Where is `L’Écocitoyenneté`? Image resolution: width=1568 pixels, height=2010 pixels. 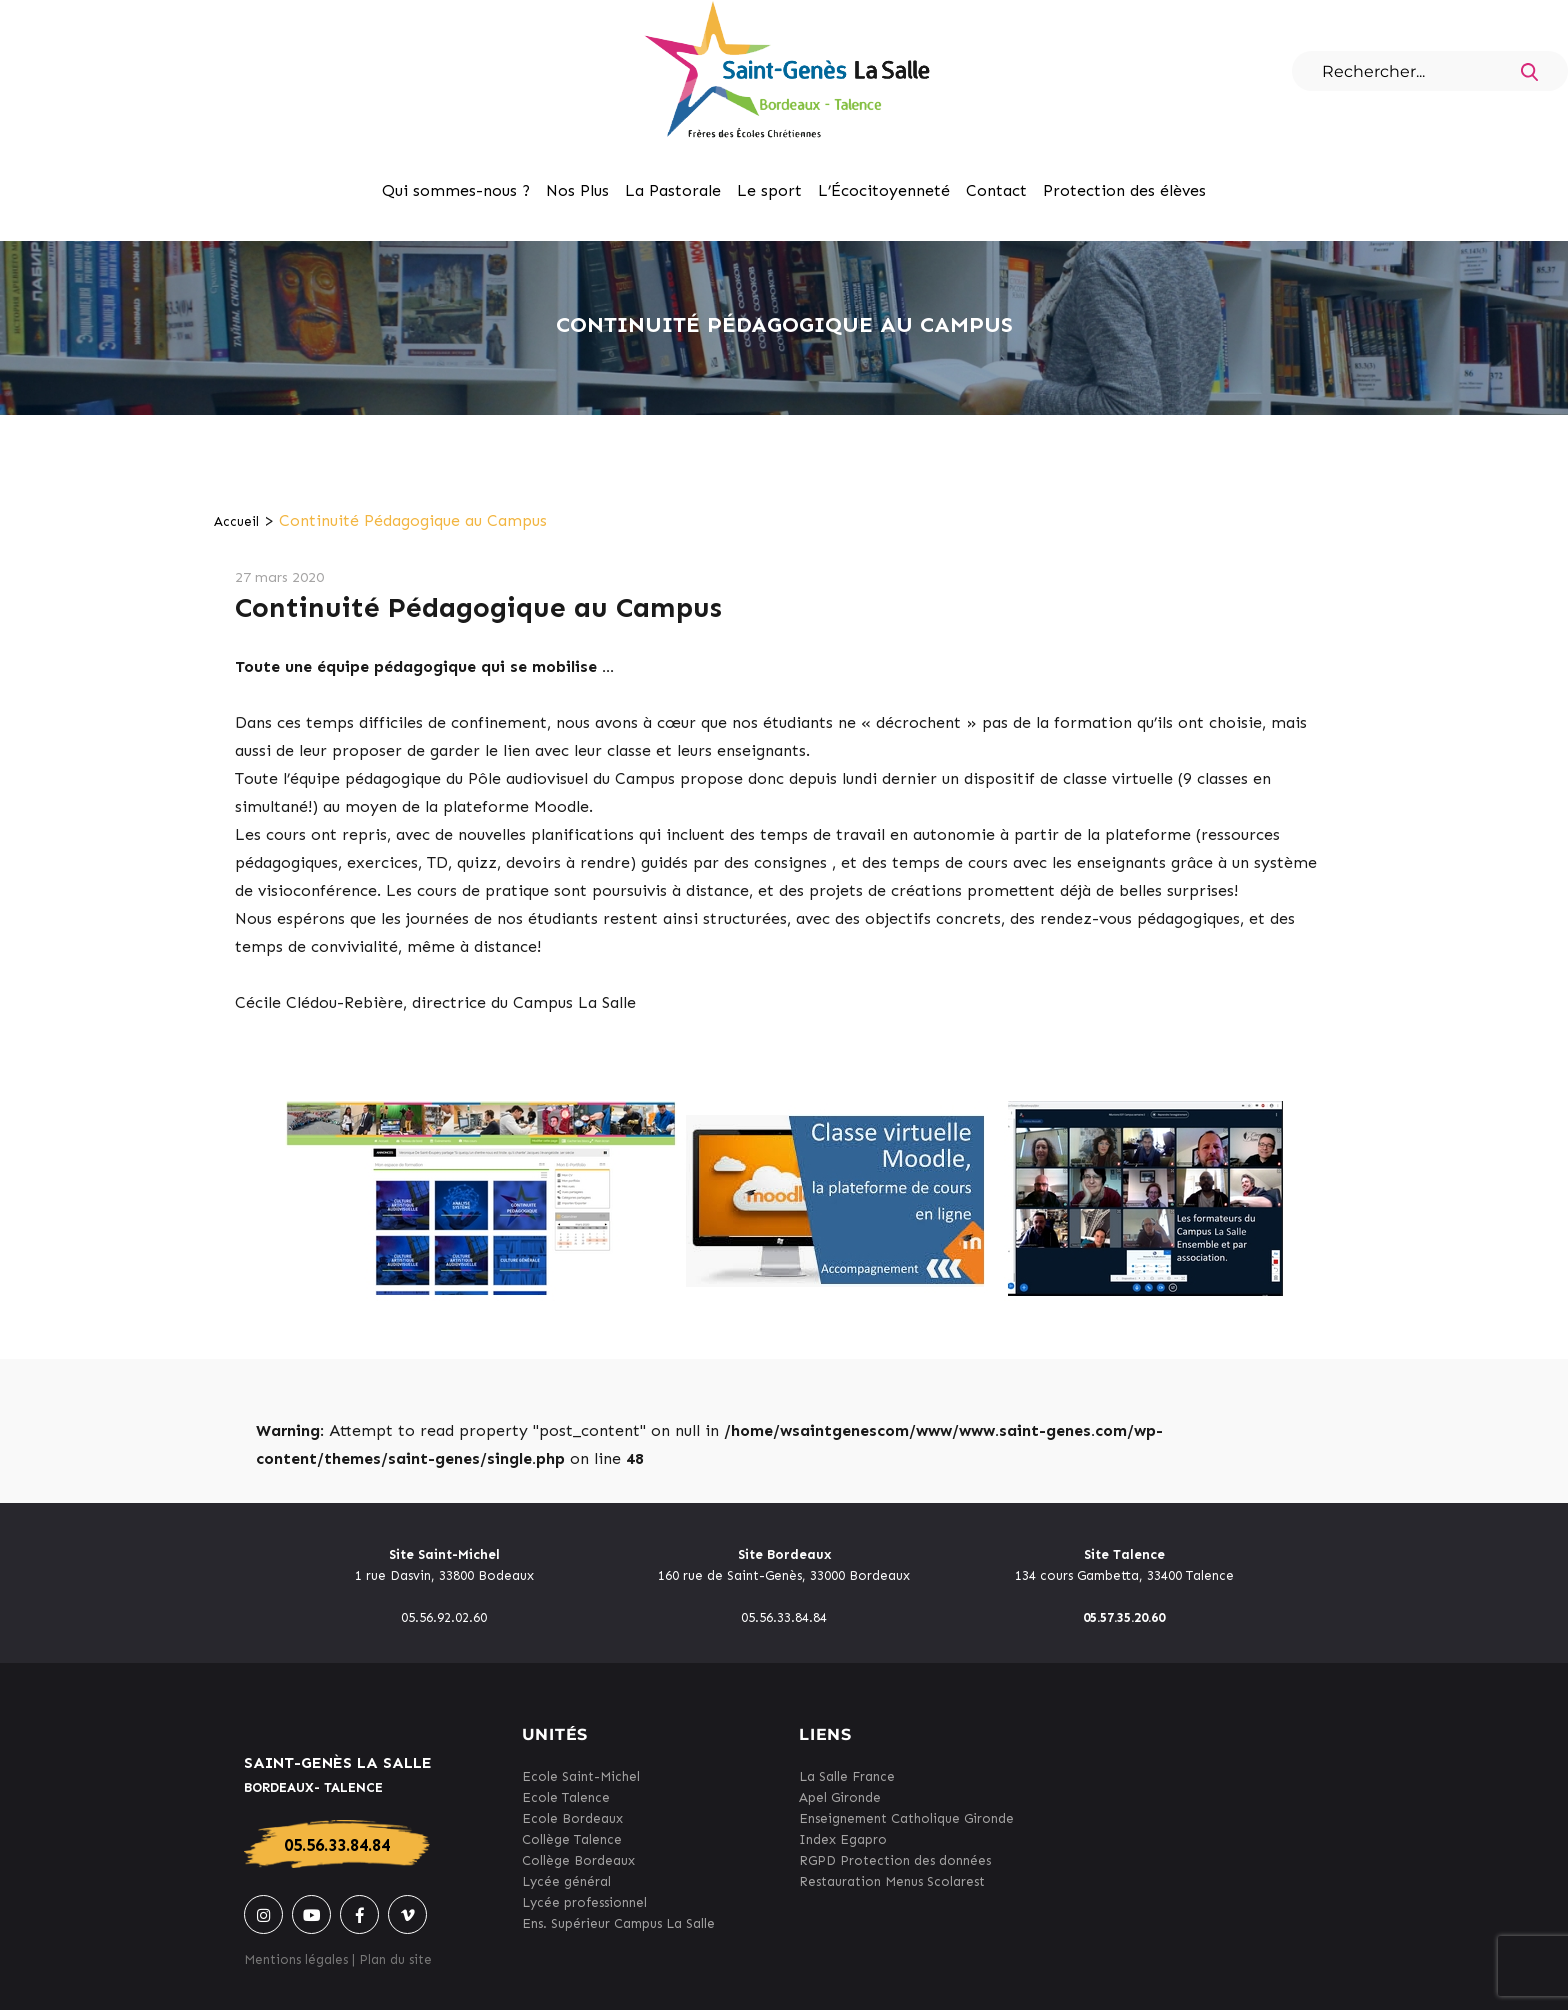
L’Écocitoyenneté is located at coordinates (884, 190).